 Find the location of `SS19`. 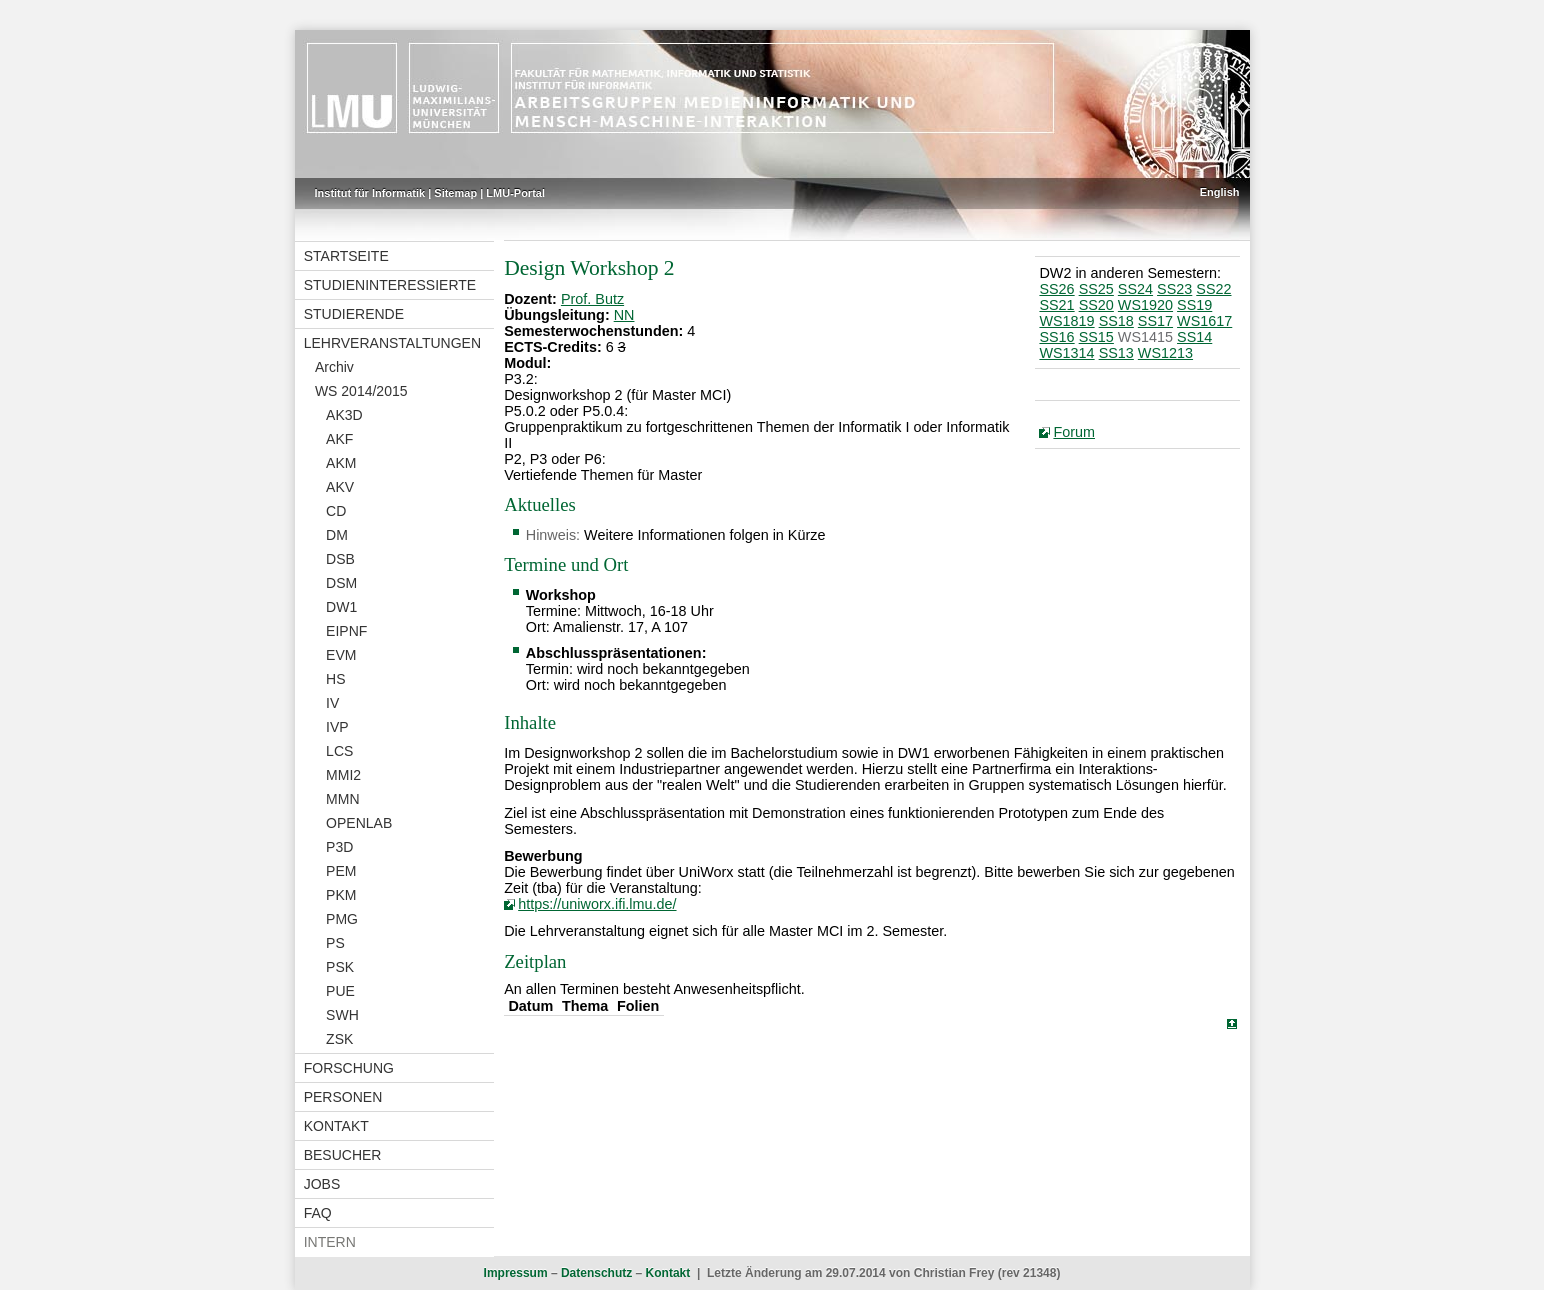

SS19 is located at coordinates (1194, 305).